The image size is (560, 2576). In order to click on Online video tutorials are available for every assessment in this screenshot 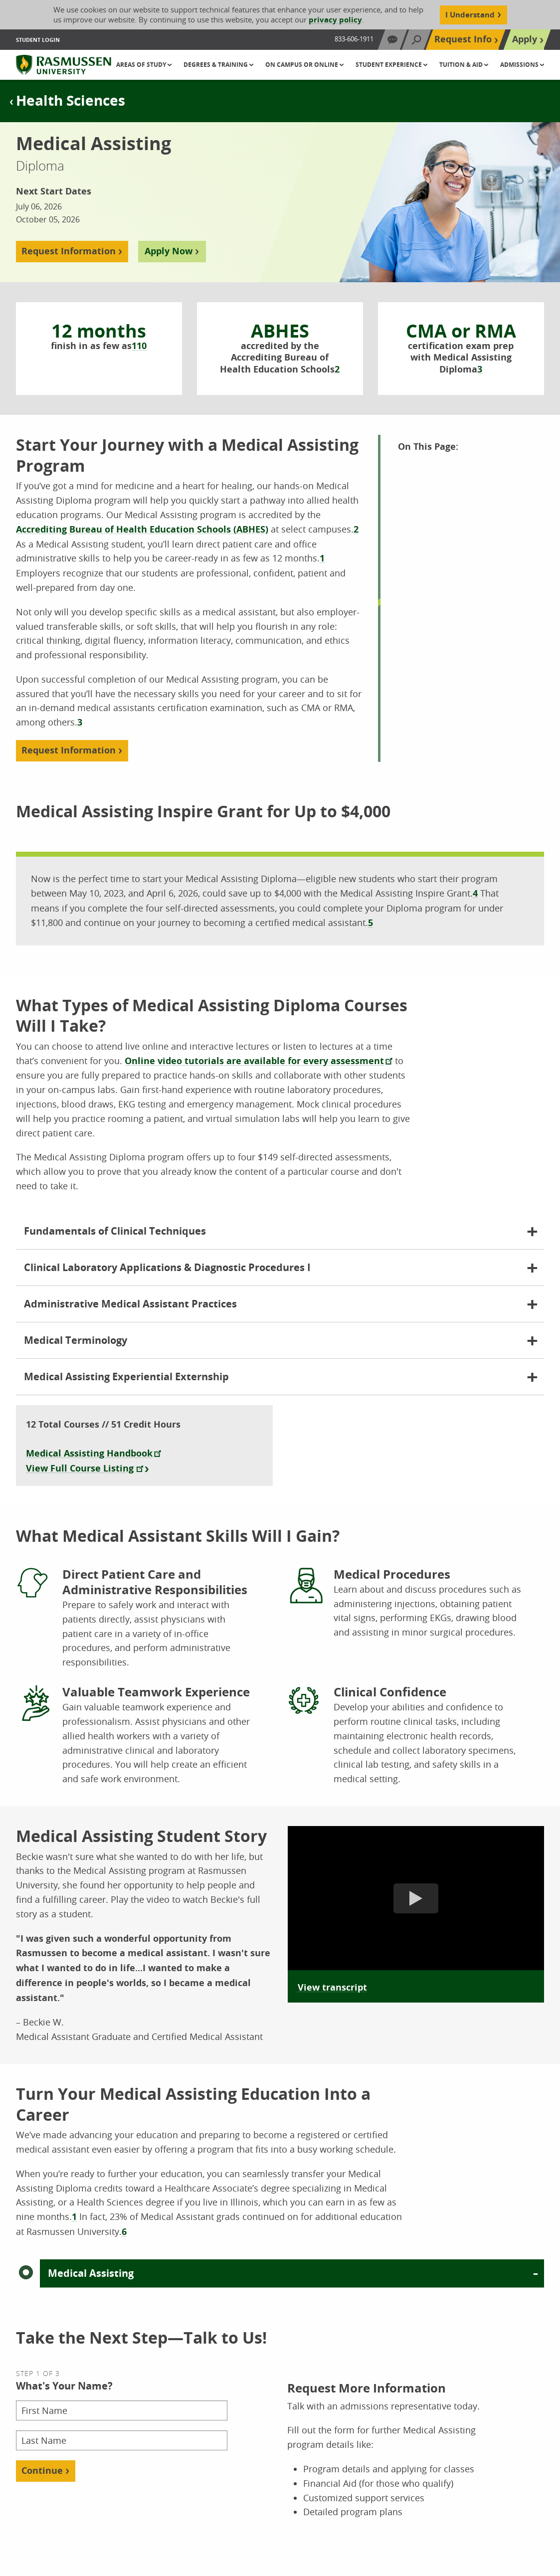, I will do `click(254, 1061)`.